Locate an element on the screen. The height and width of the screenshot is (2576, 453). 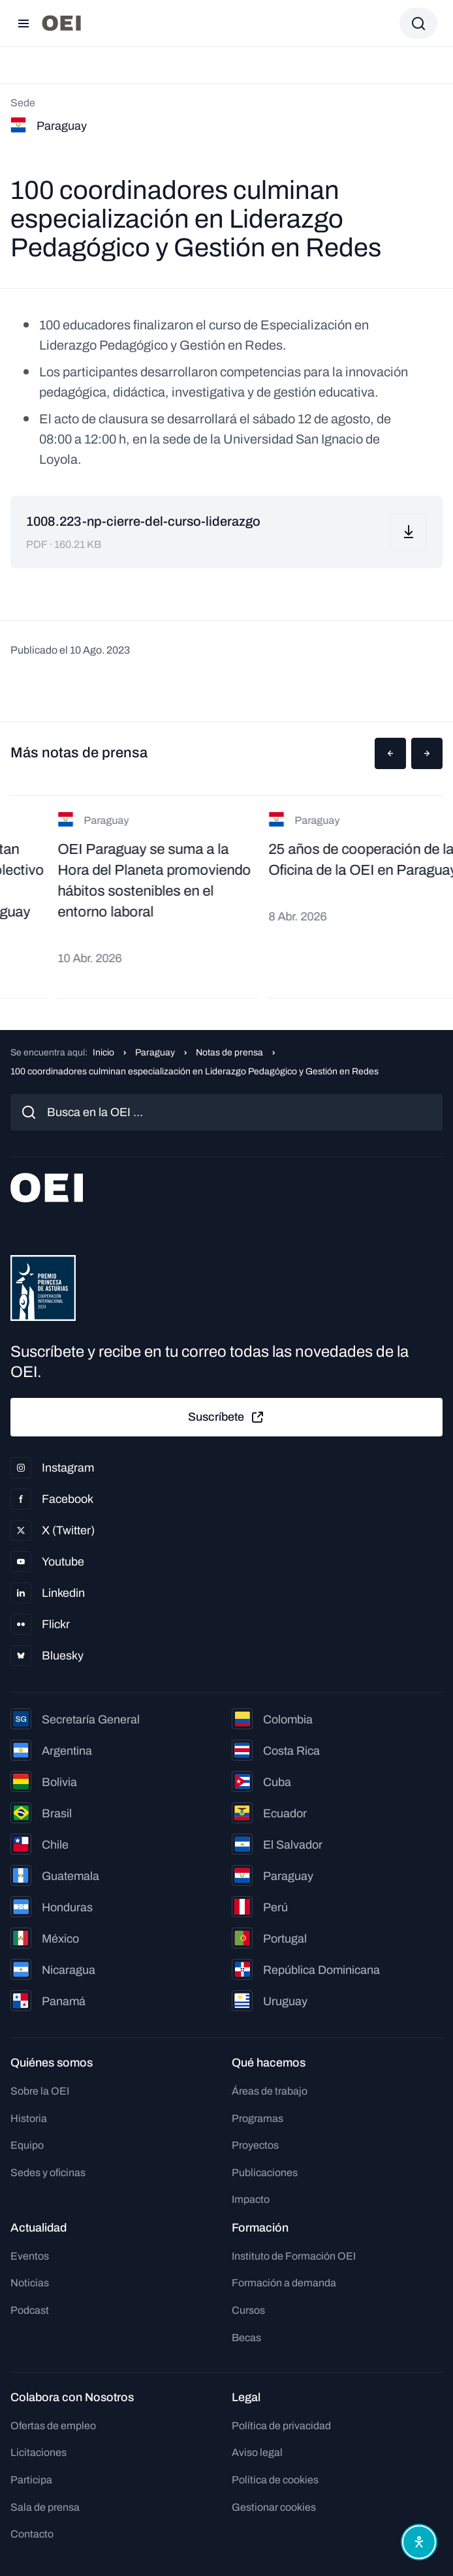
[Abrir menú] is located at coordinates (23, 23).